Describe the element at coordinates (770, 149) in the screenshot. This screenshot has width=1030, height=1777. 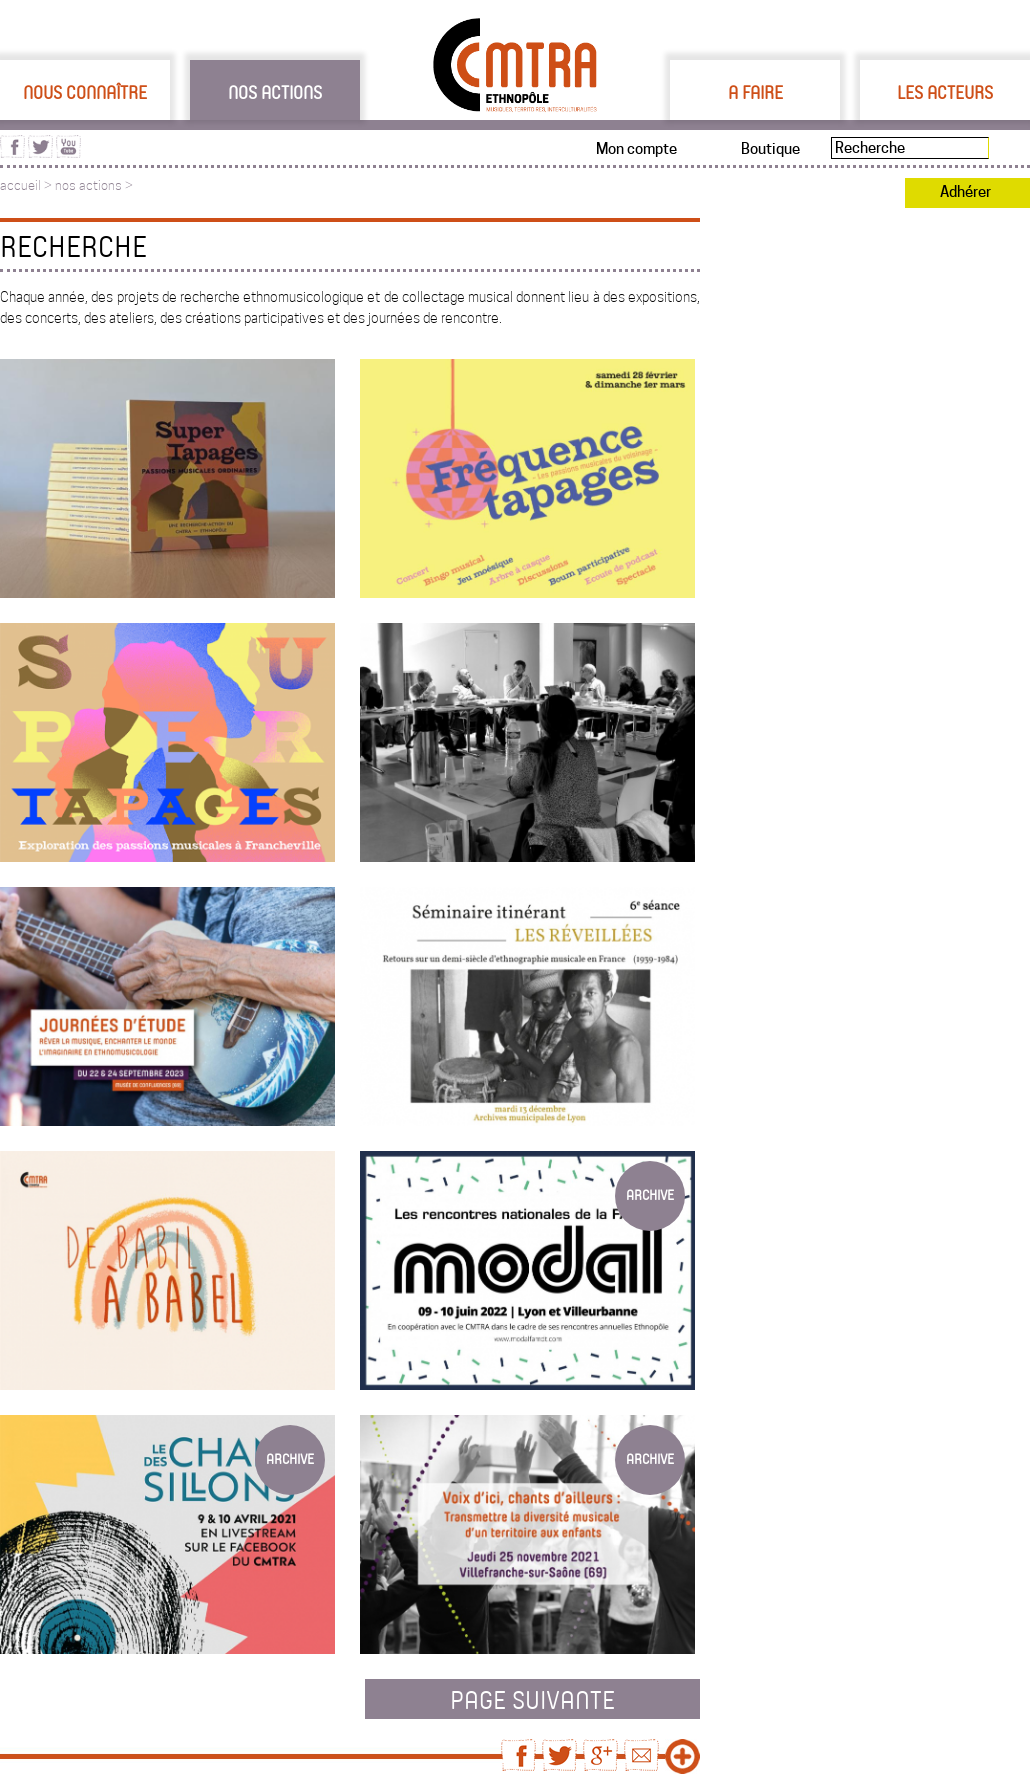
I see `Boutique` at that location.